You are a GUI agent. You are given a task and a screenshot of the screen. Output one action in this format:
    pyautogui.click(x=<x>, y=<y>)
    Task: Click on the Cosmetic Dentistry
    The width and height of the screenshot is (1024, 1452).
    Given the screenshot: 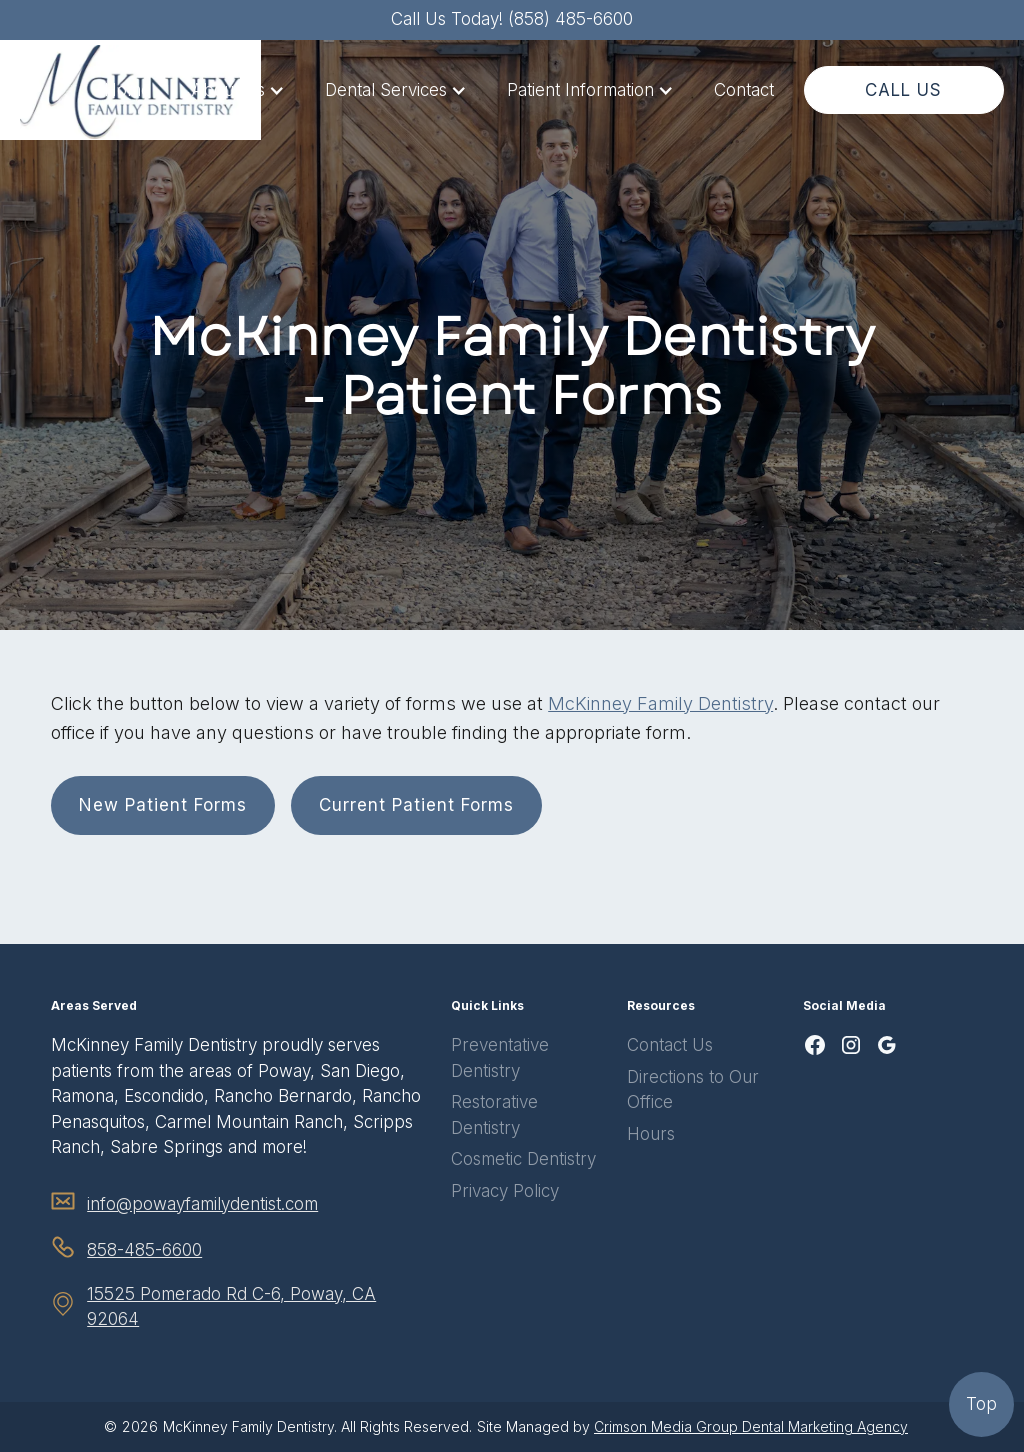 What is the action you would take?
    pyautogui.click(x=523, y=1159)
    